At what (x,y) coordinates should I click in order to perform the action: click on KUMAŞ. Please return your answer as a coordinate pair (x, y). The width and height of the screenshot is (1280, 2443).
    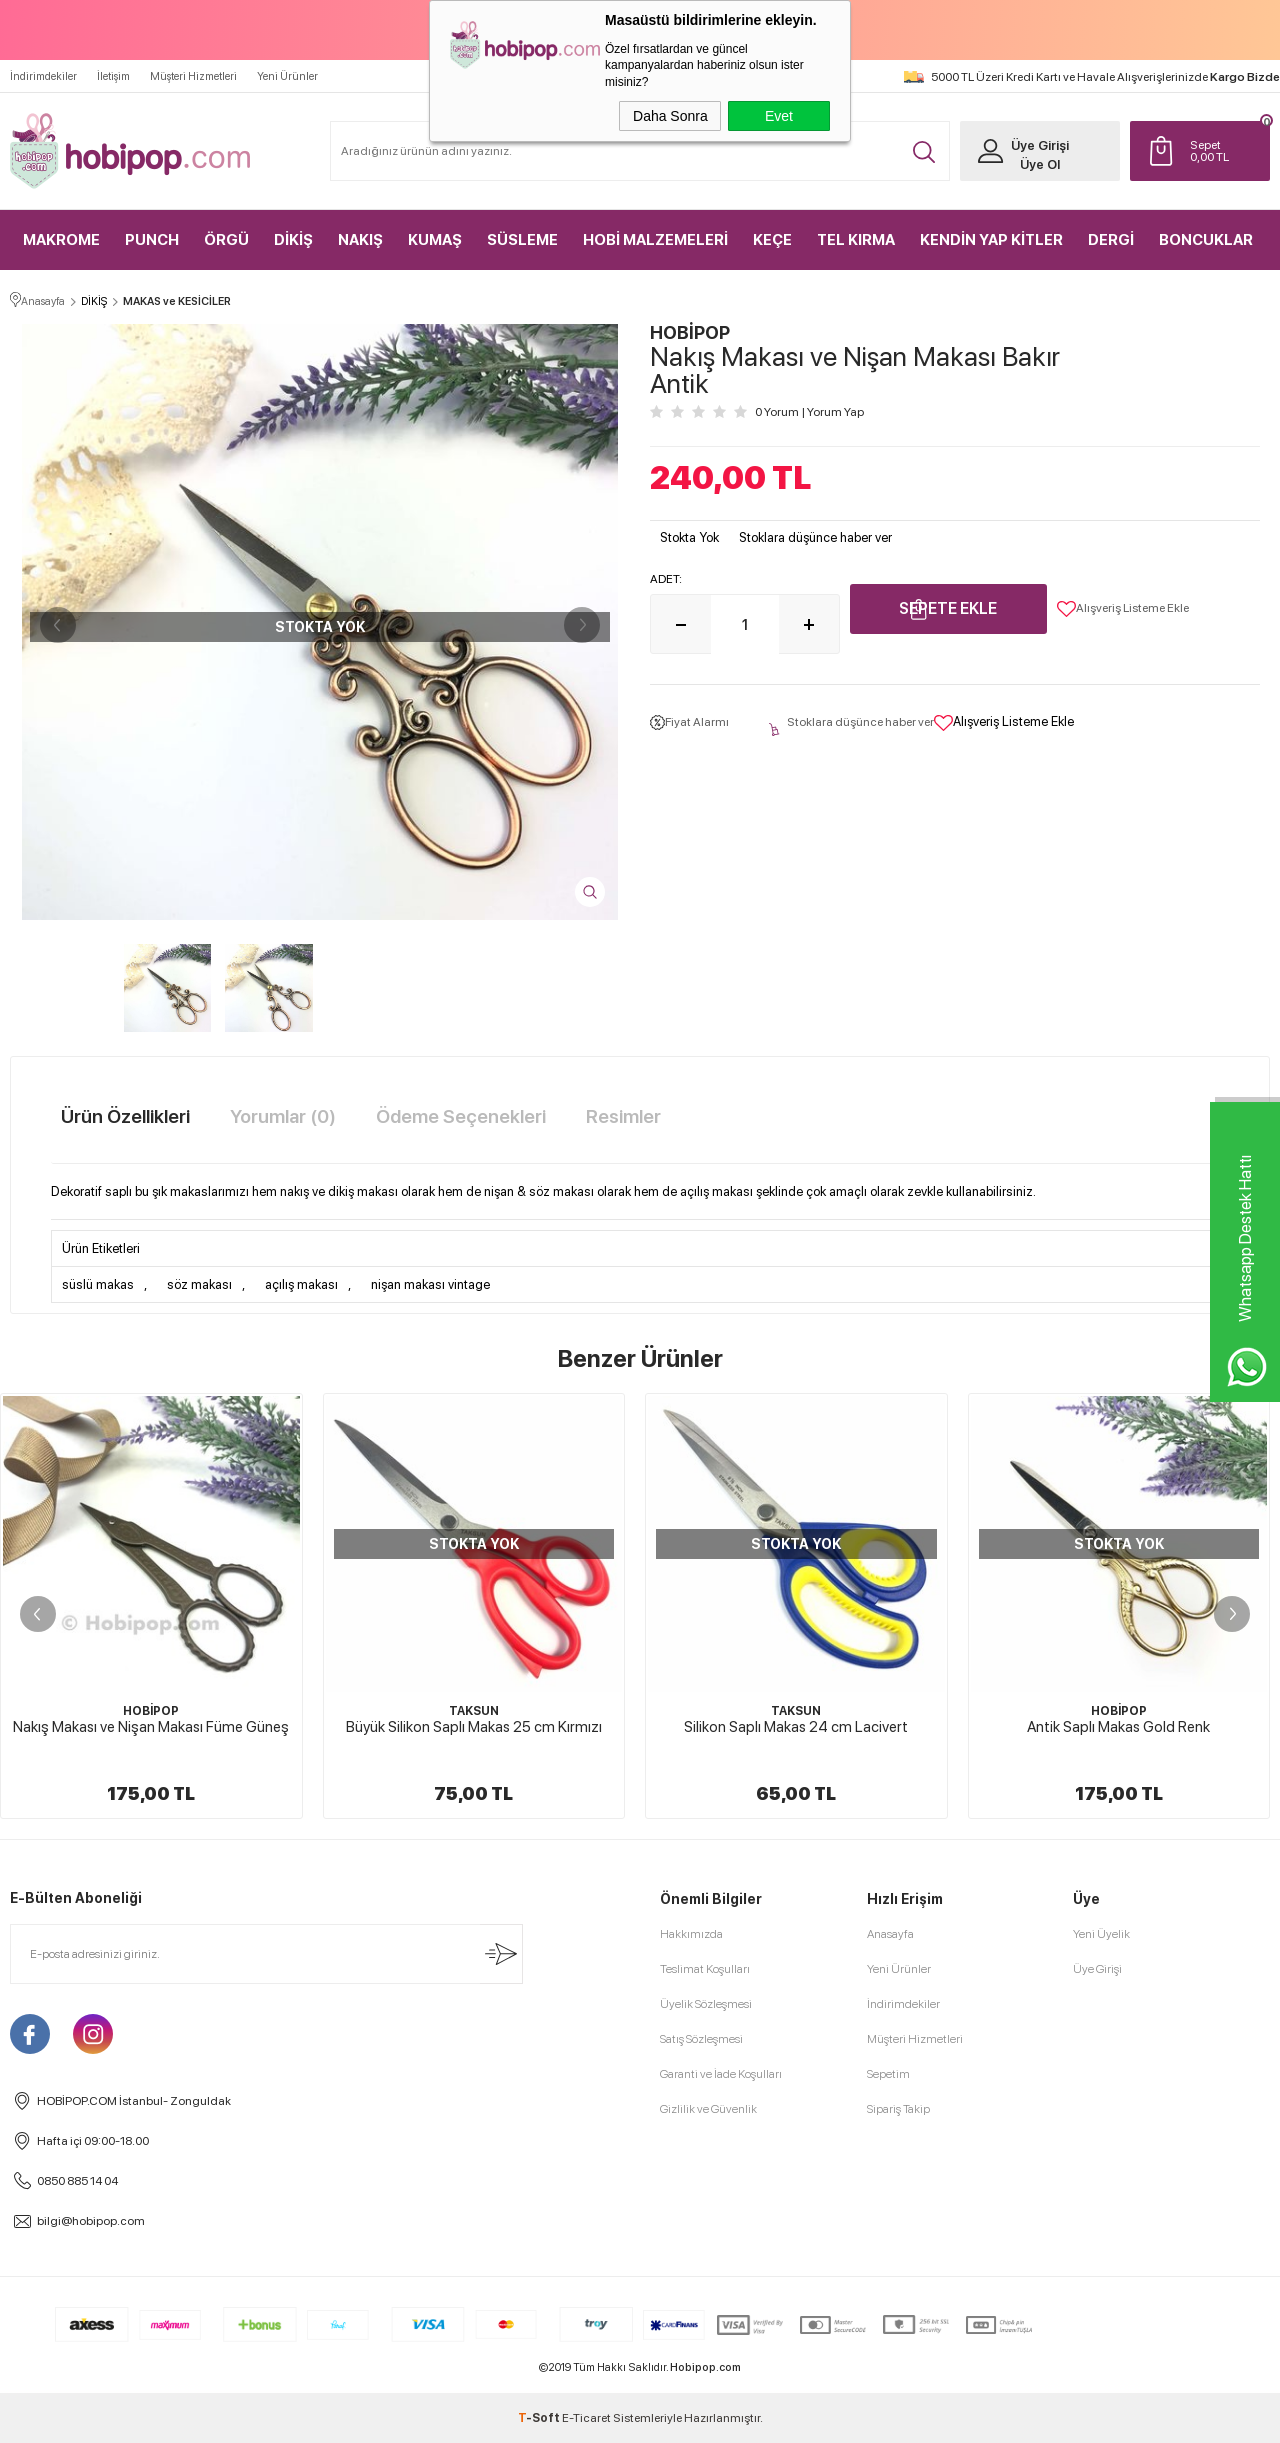
    Looking at the image, I should click on (435, 240).